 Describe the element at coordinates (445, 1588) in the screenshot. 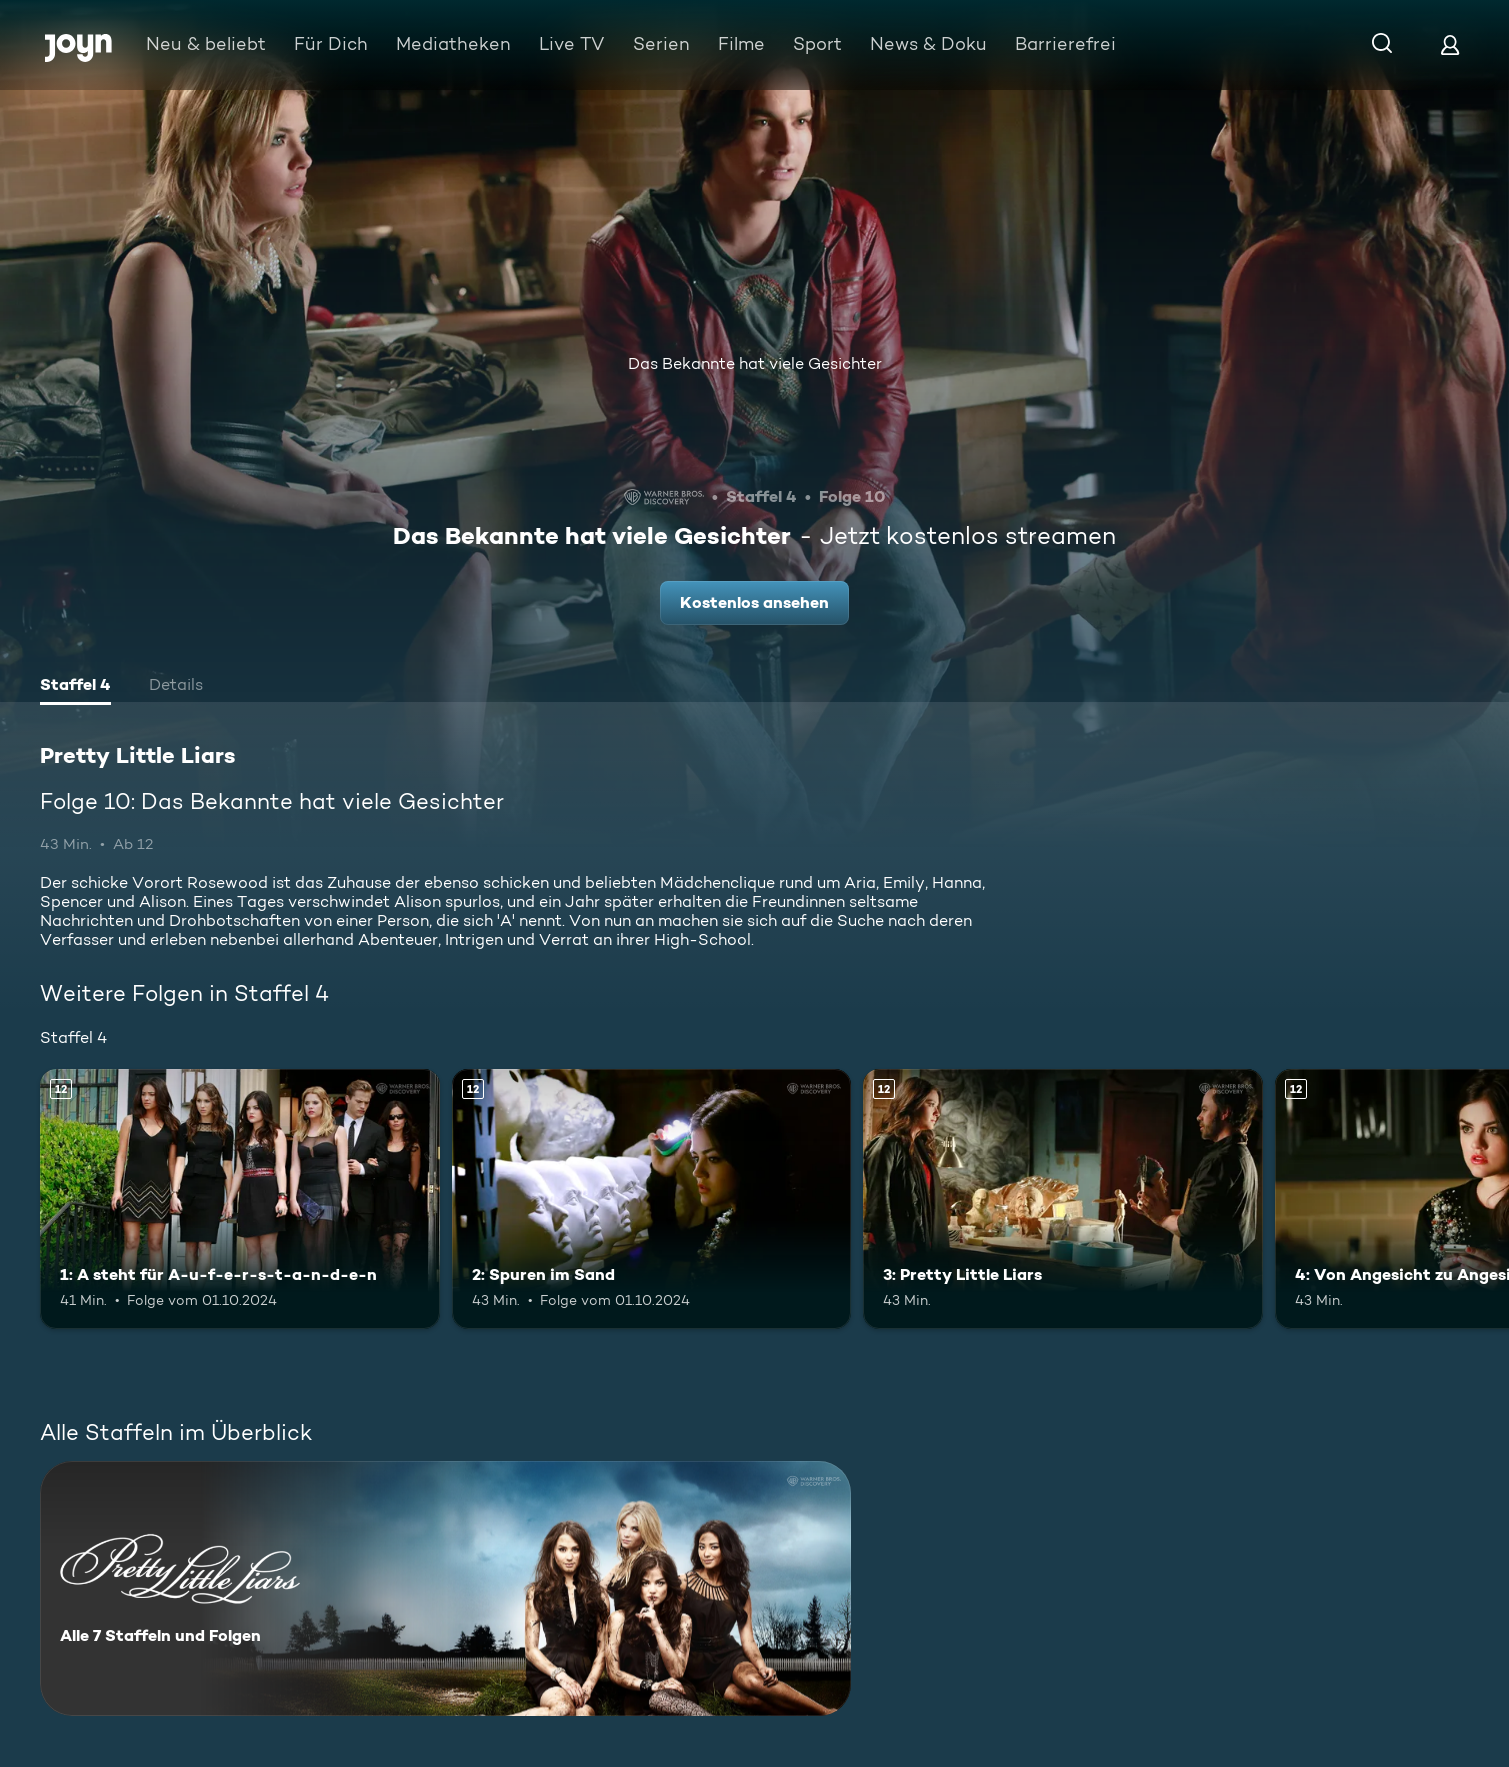

I see `[Pretty Little Liars. Alle 7 Staffeln und Folgen. Mehr Infos zur Serie]` at that location.